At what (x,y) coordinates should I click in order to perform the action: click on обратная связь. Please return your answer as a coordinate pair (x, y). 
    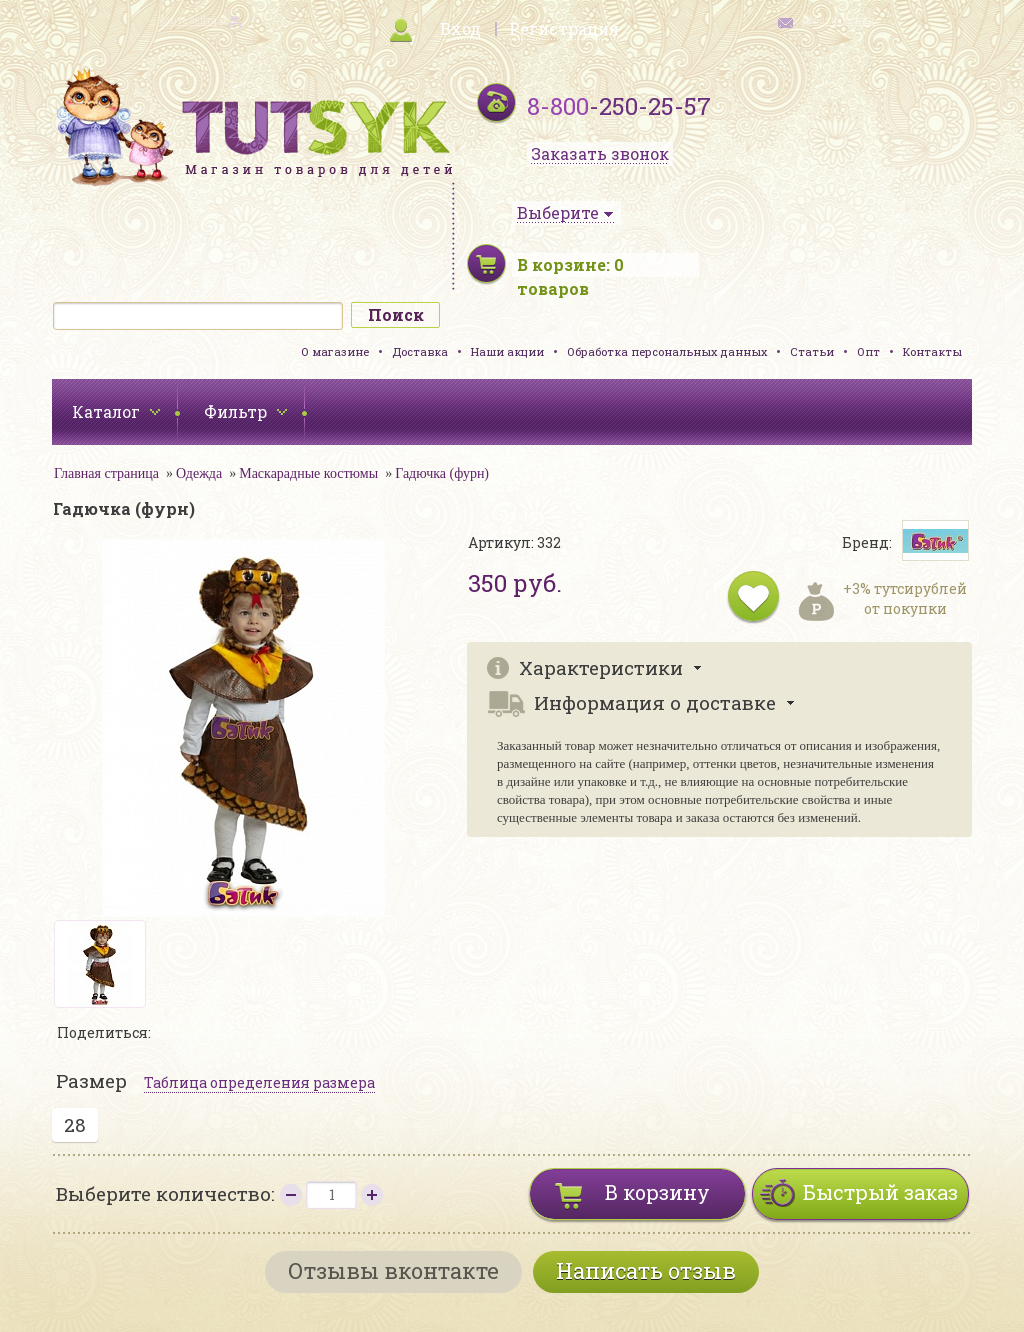
    Looking at the image, I should click on (840, 20).